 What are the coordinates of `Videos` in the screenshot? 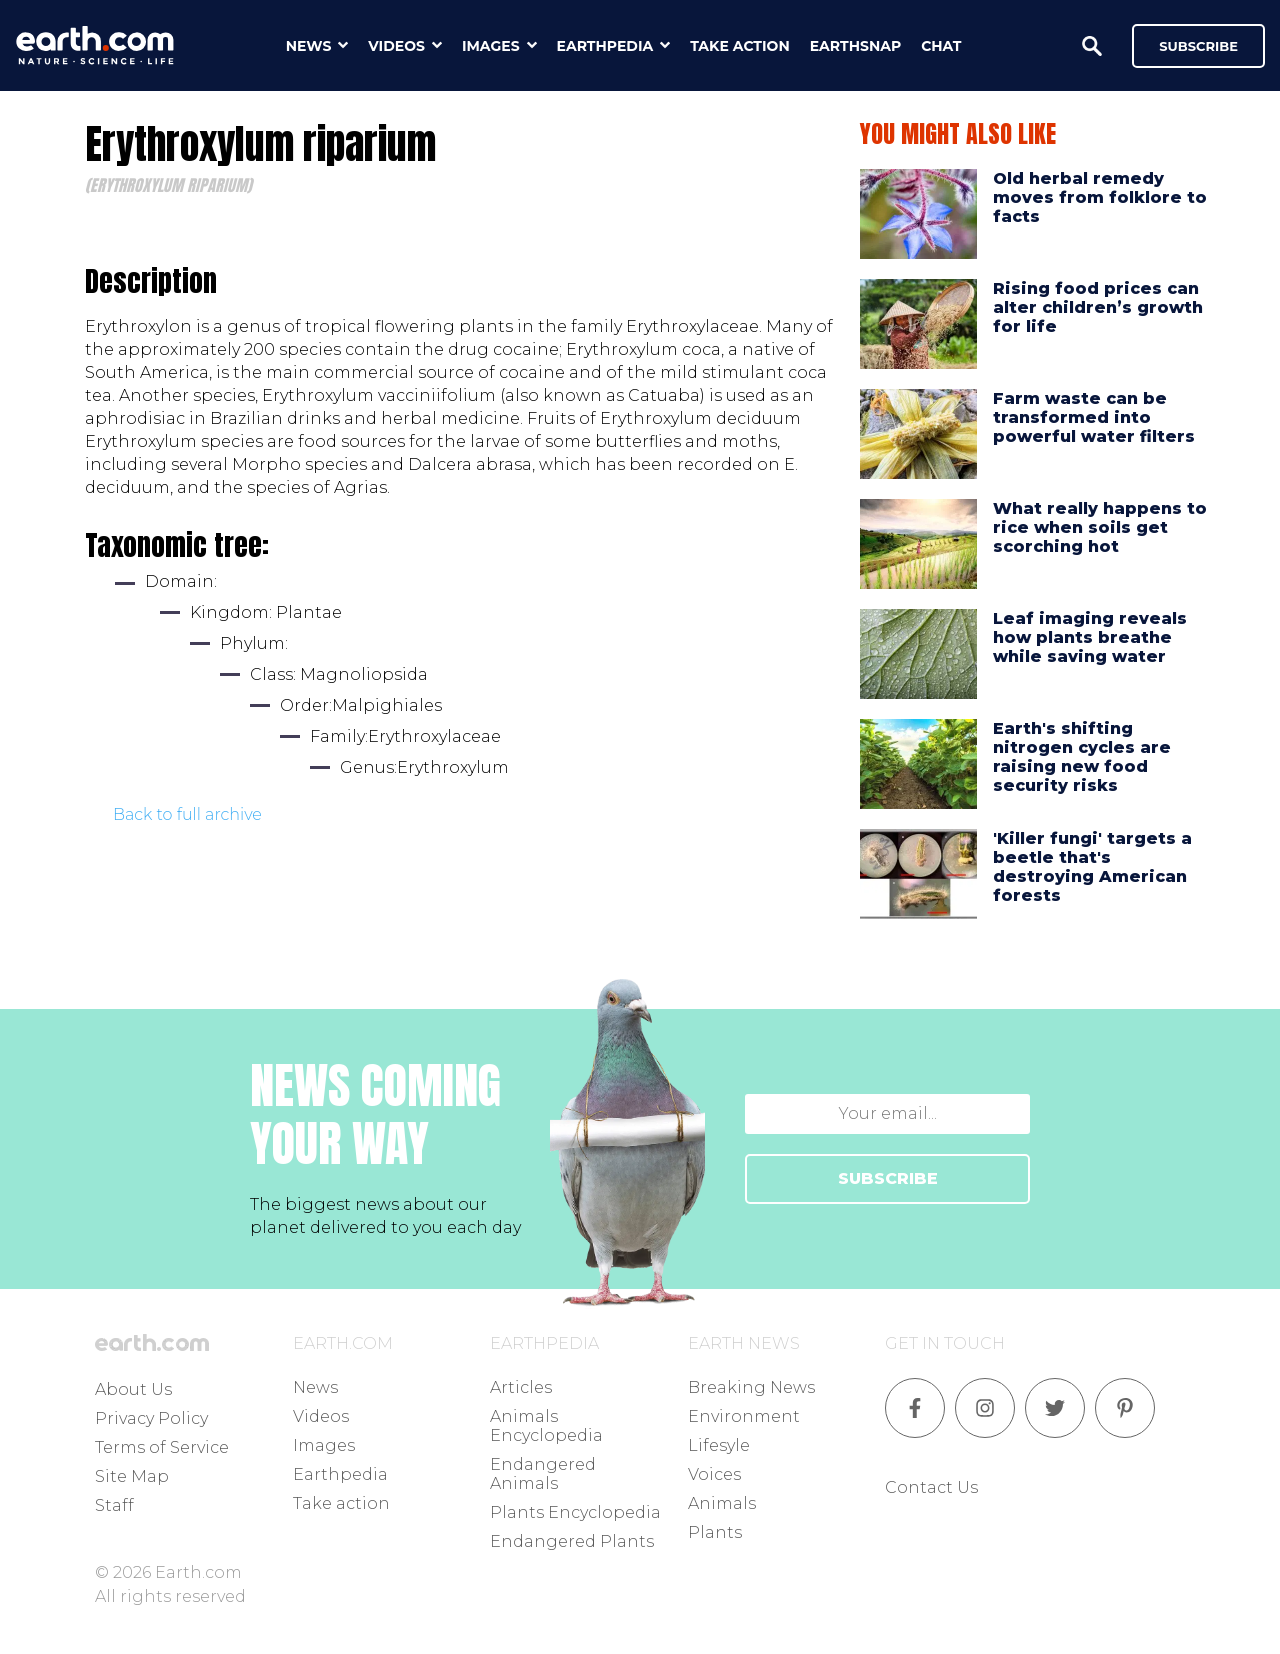 It's located at (321, 1416).